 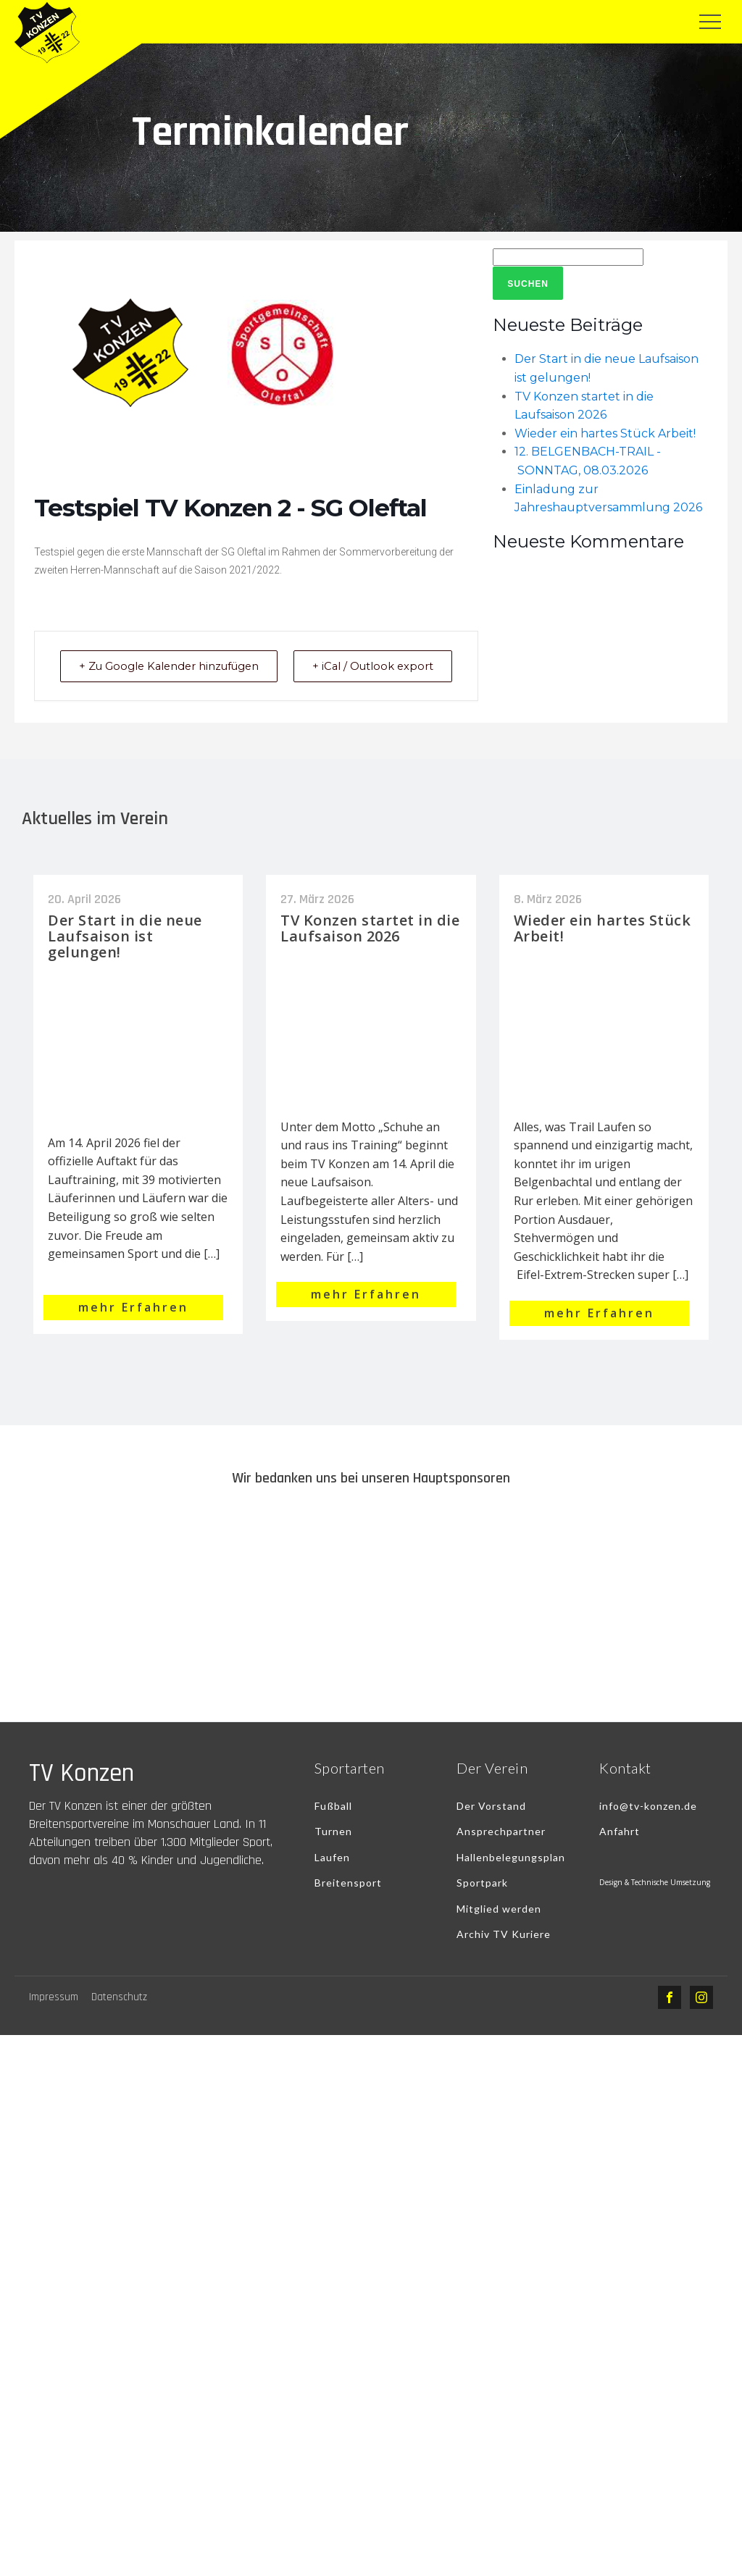 I want to click on TV Konzen startet in die Laufsaison 2026, so click(x=369, y=946).